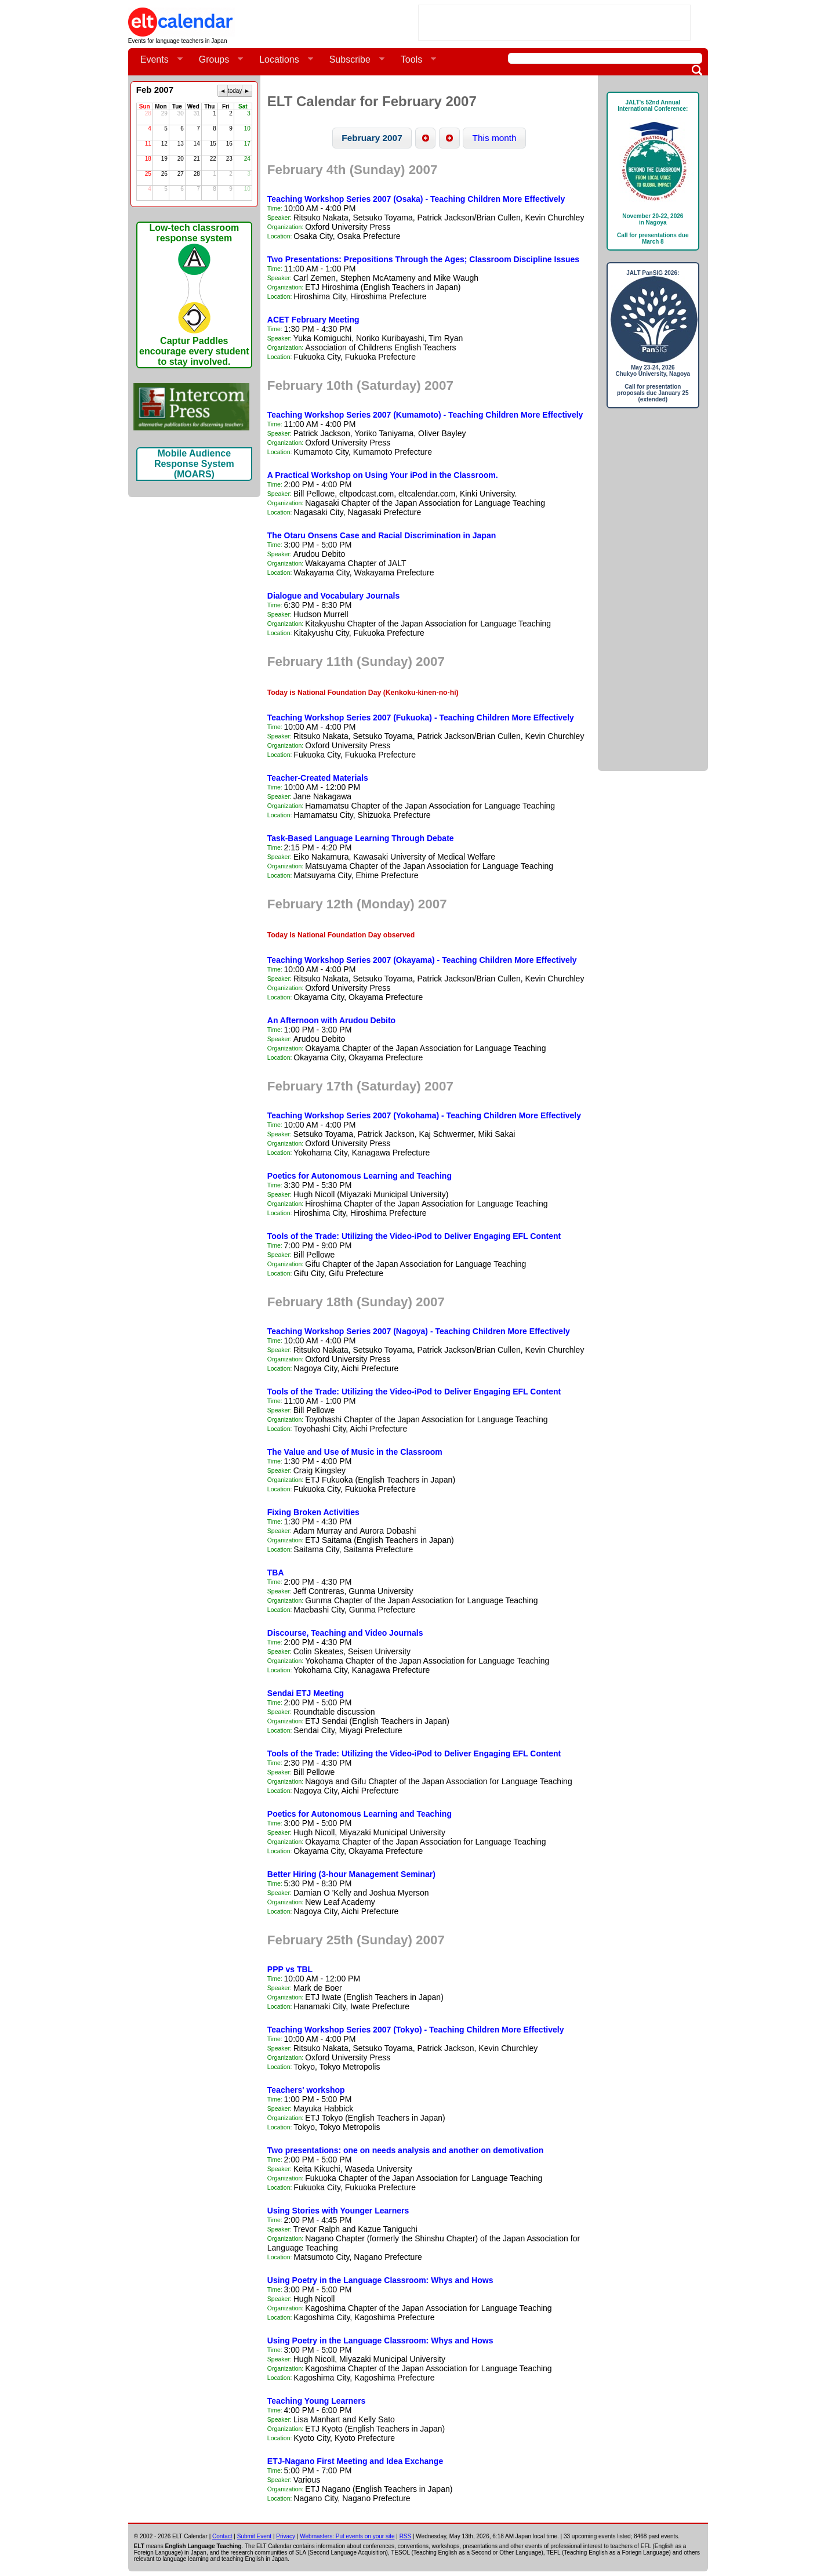 This screenshot has width=835, height=2576. Describe the element at coordinates (306, 2090) in the screenshot. I see `Teachers' workshop` at that location.